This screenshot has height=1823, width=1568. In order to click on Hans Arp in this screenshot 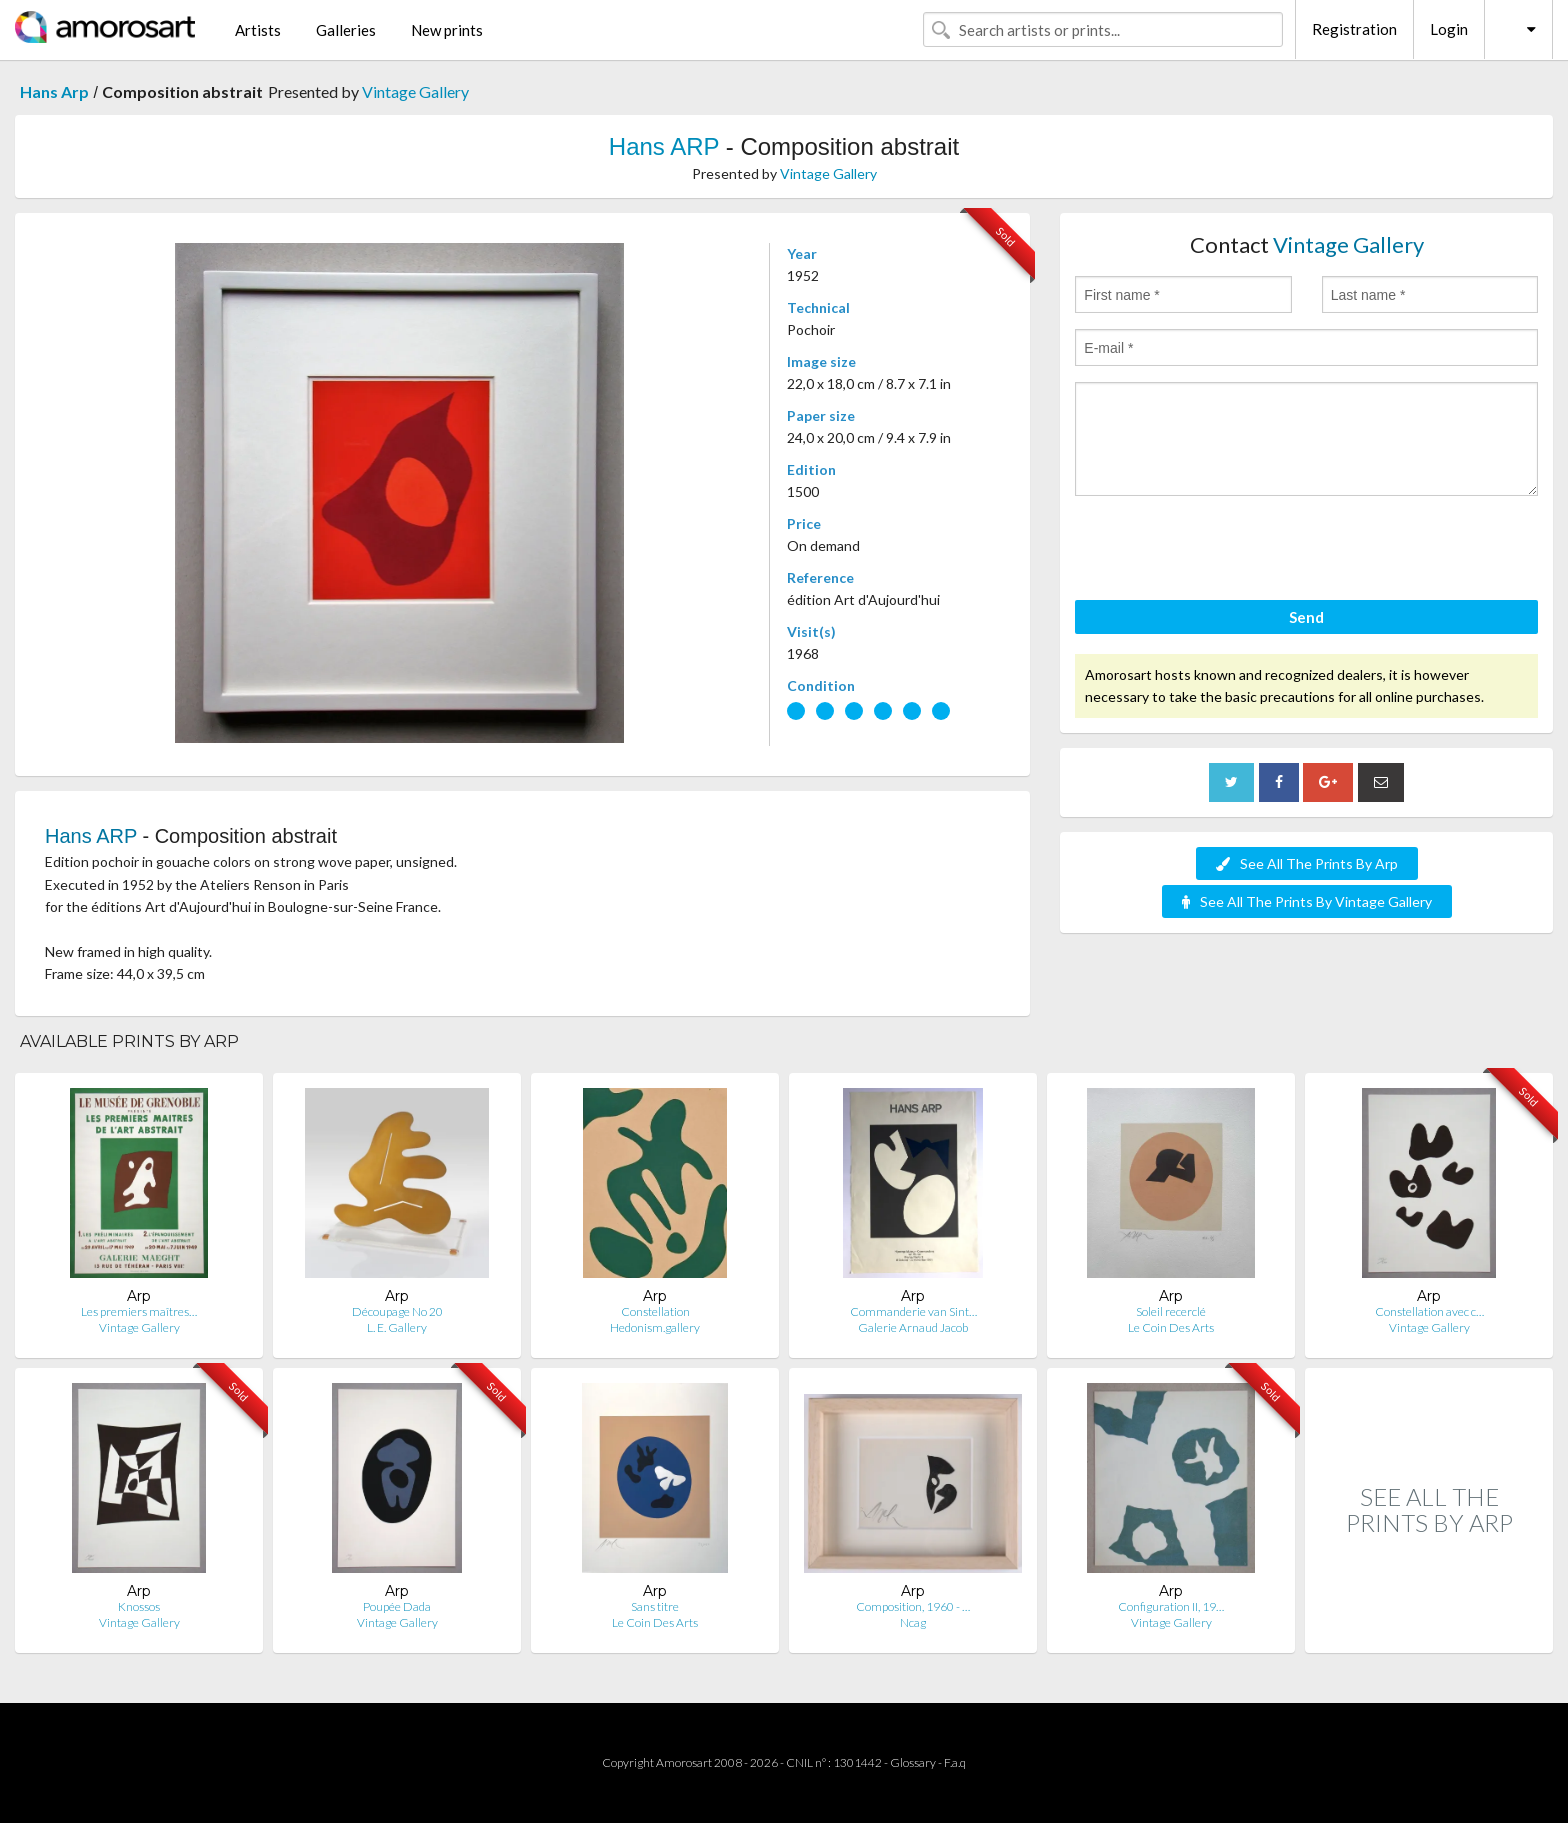, I will do `click(54, 91)`.